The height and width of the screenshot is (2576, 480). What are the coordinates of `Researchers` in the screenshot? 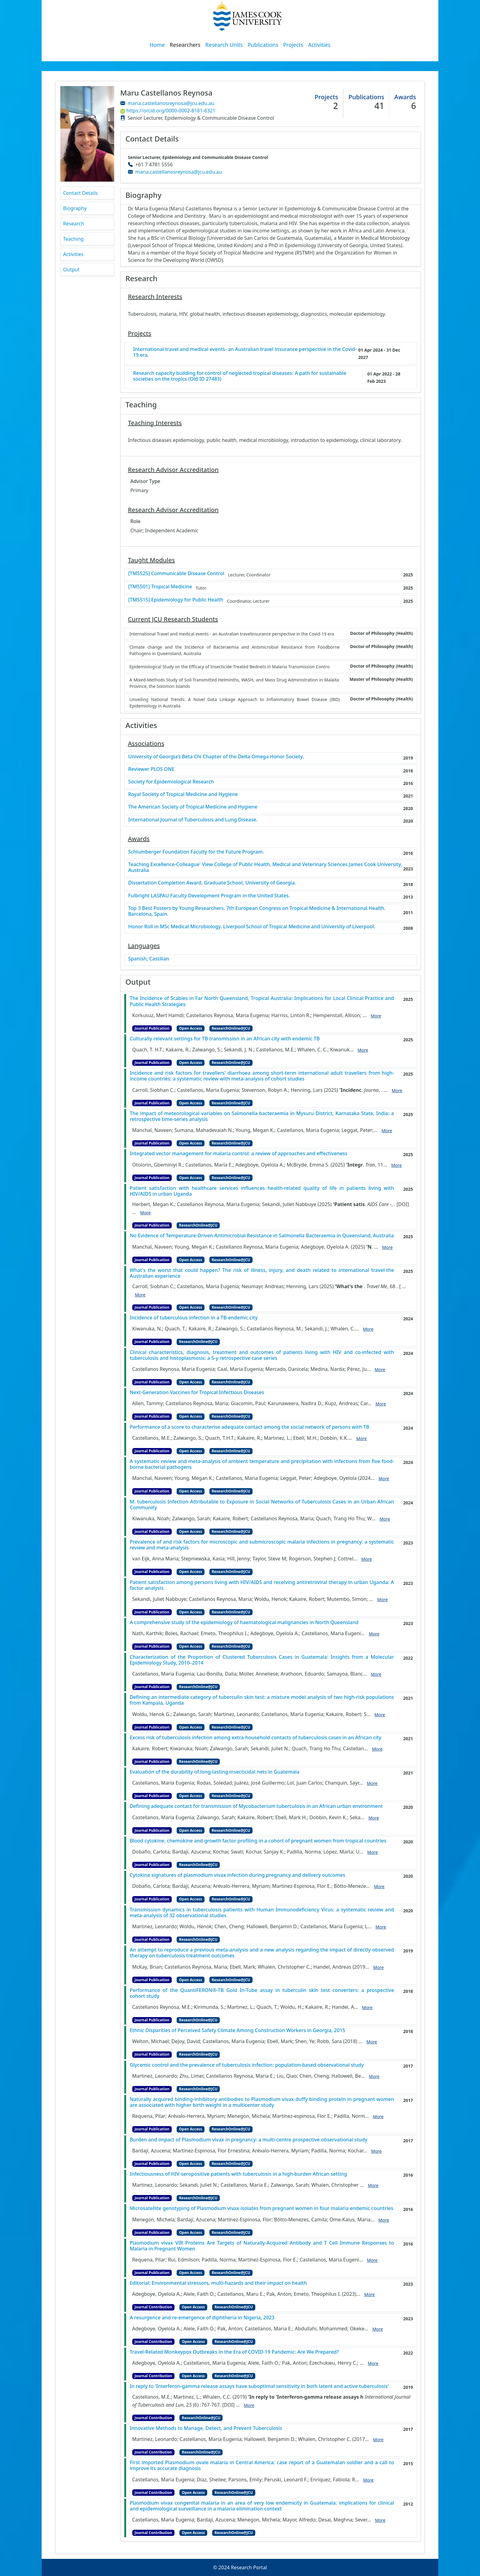 It's located at (185, 44).